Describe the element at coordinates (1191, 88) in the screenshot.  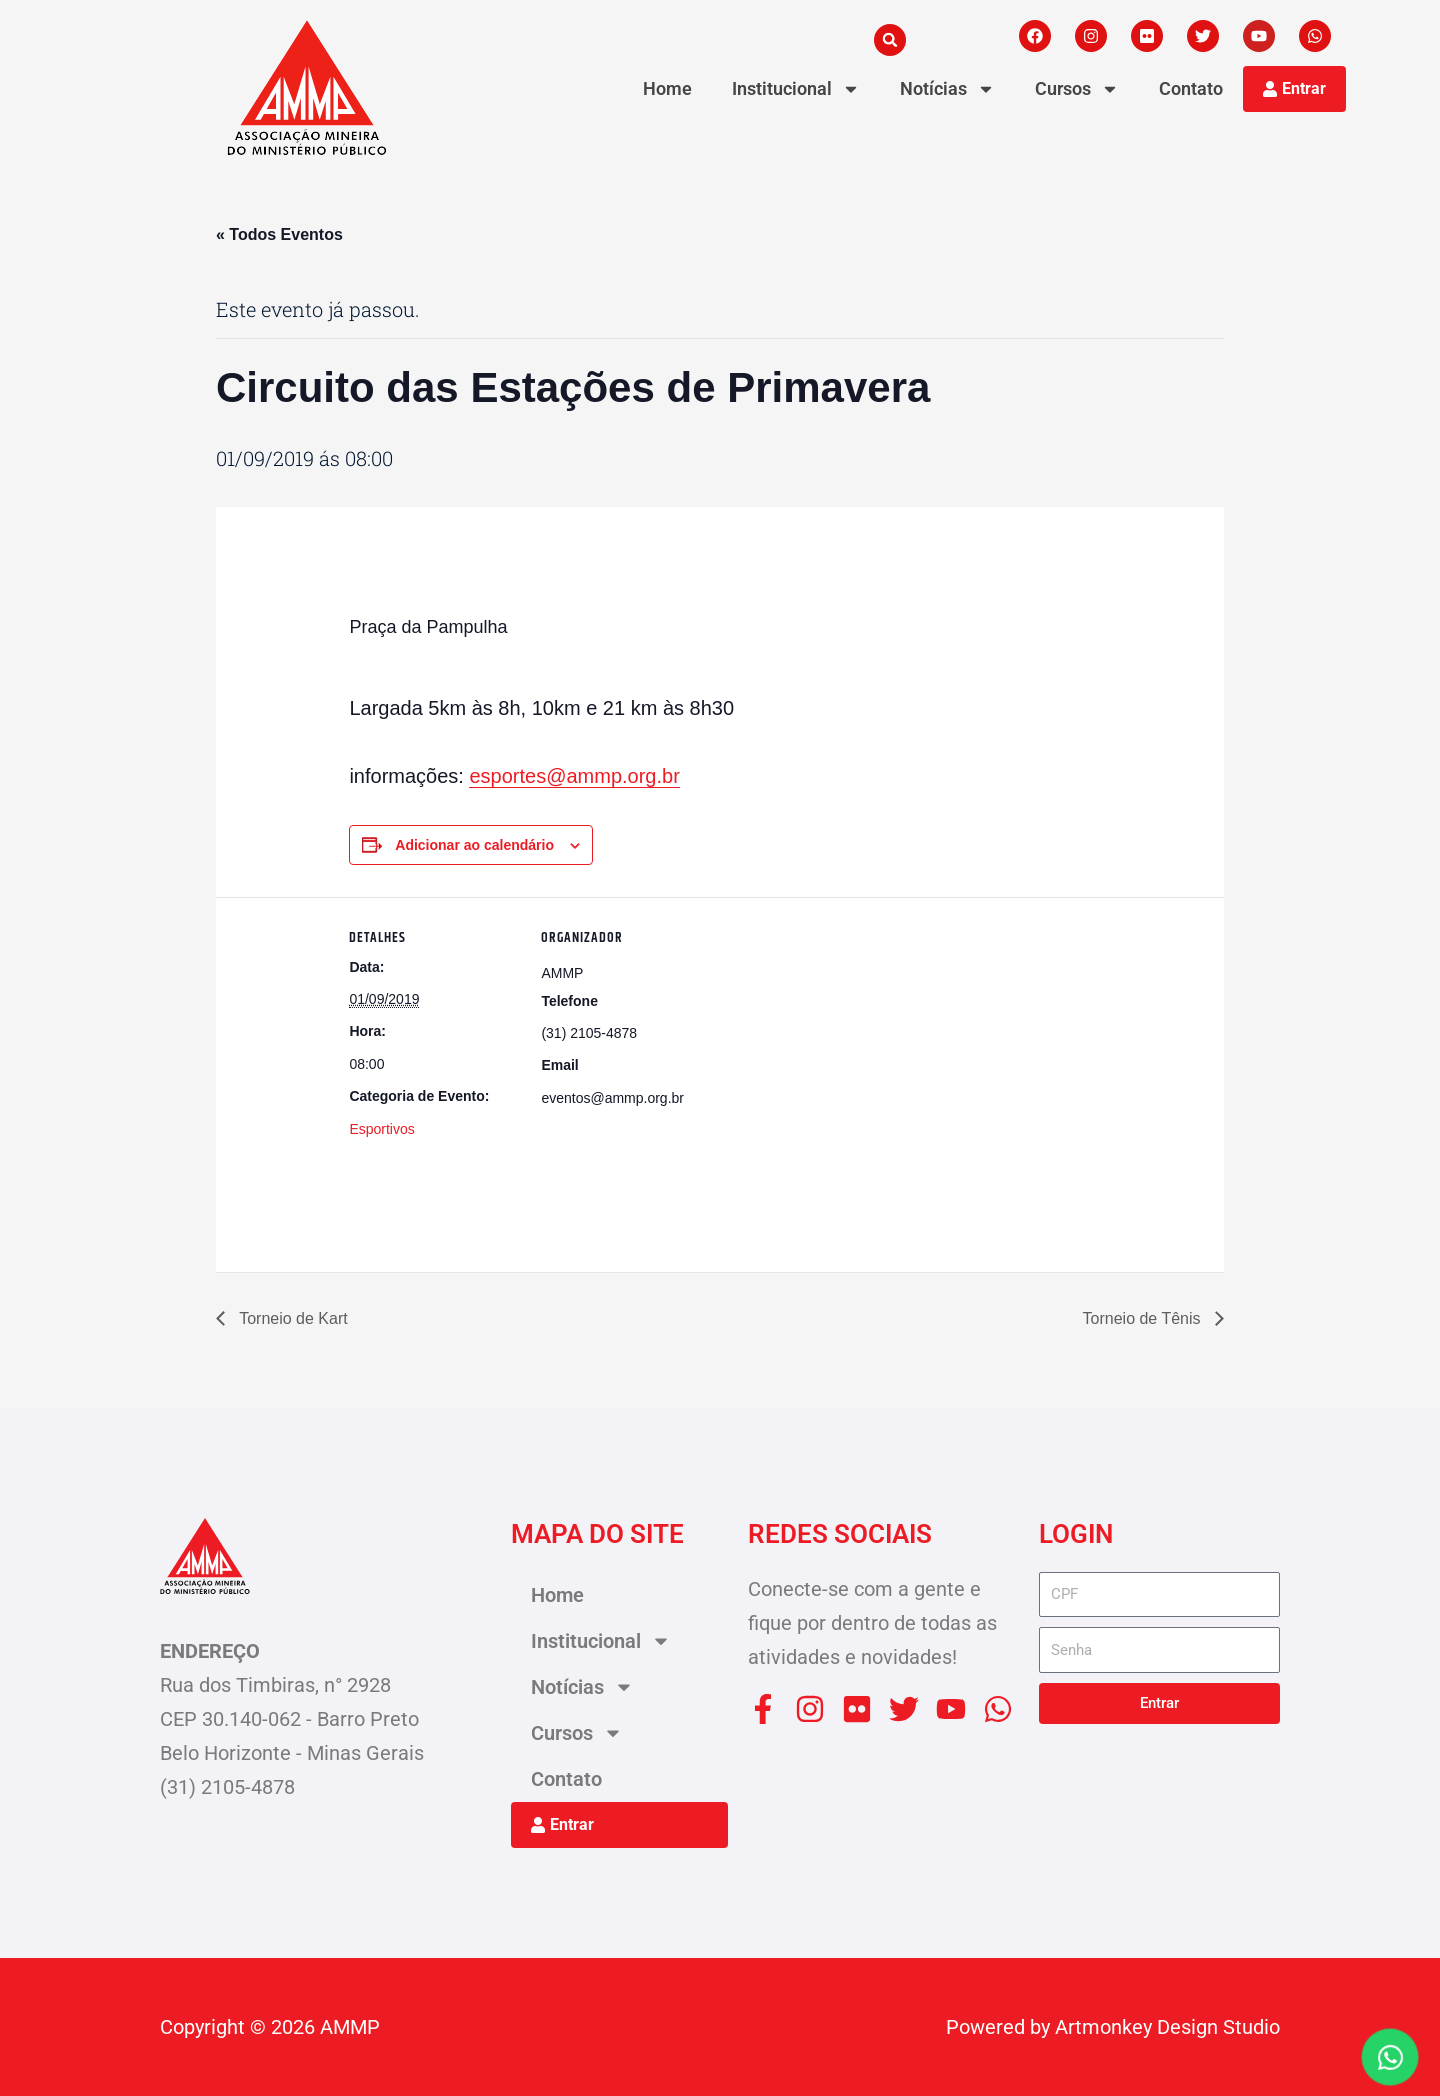
I see `Contato` at that location.